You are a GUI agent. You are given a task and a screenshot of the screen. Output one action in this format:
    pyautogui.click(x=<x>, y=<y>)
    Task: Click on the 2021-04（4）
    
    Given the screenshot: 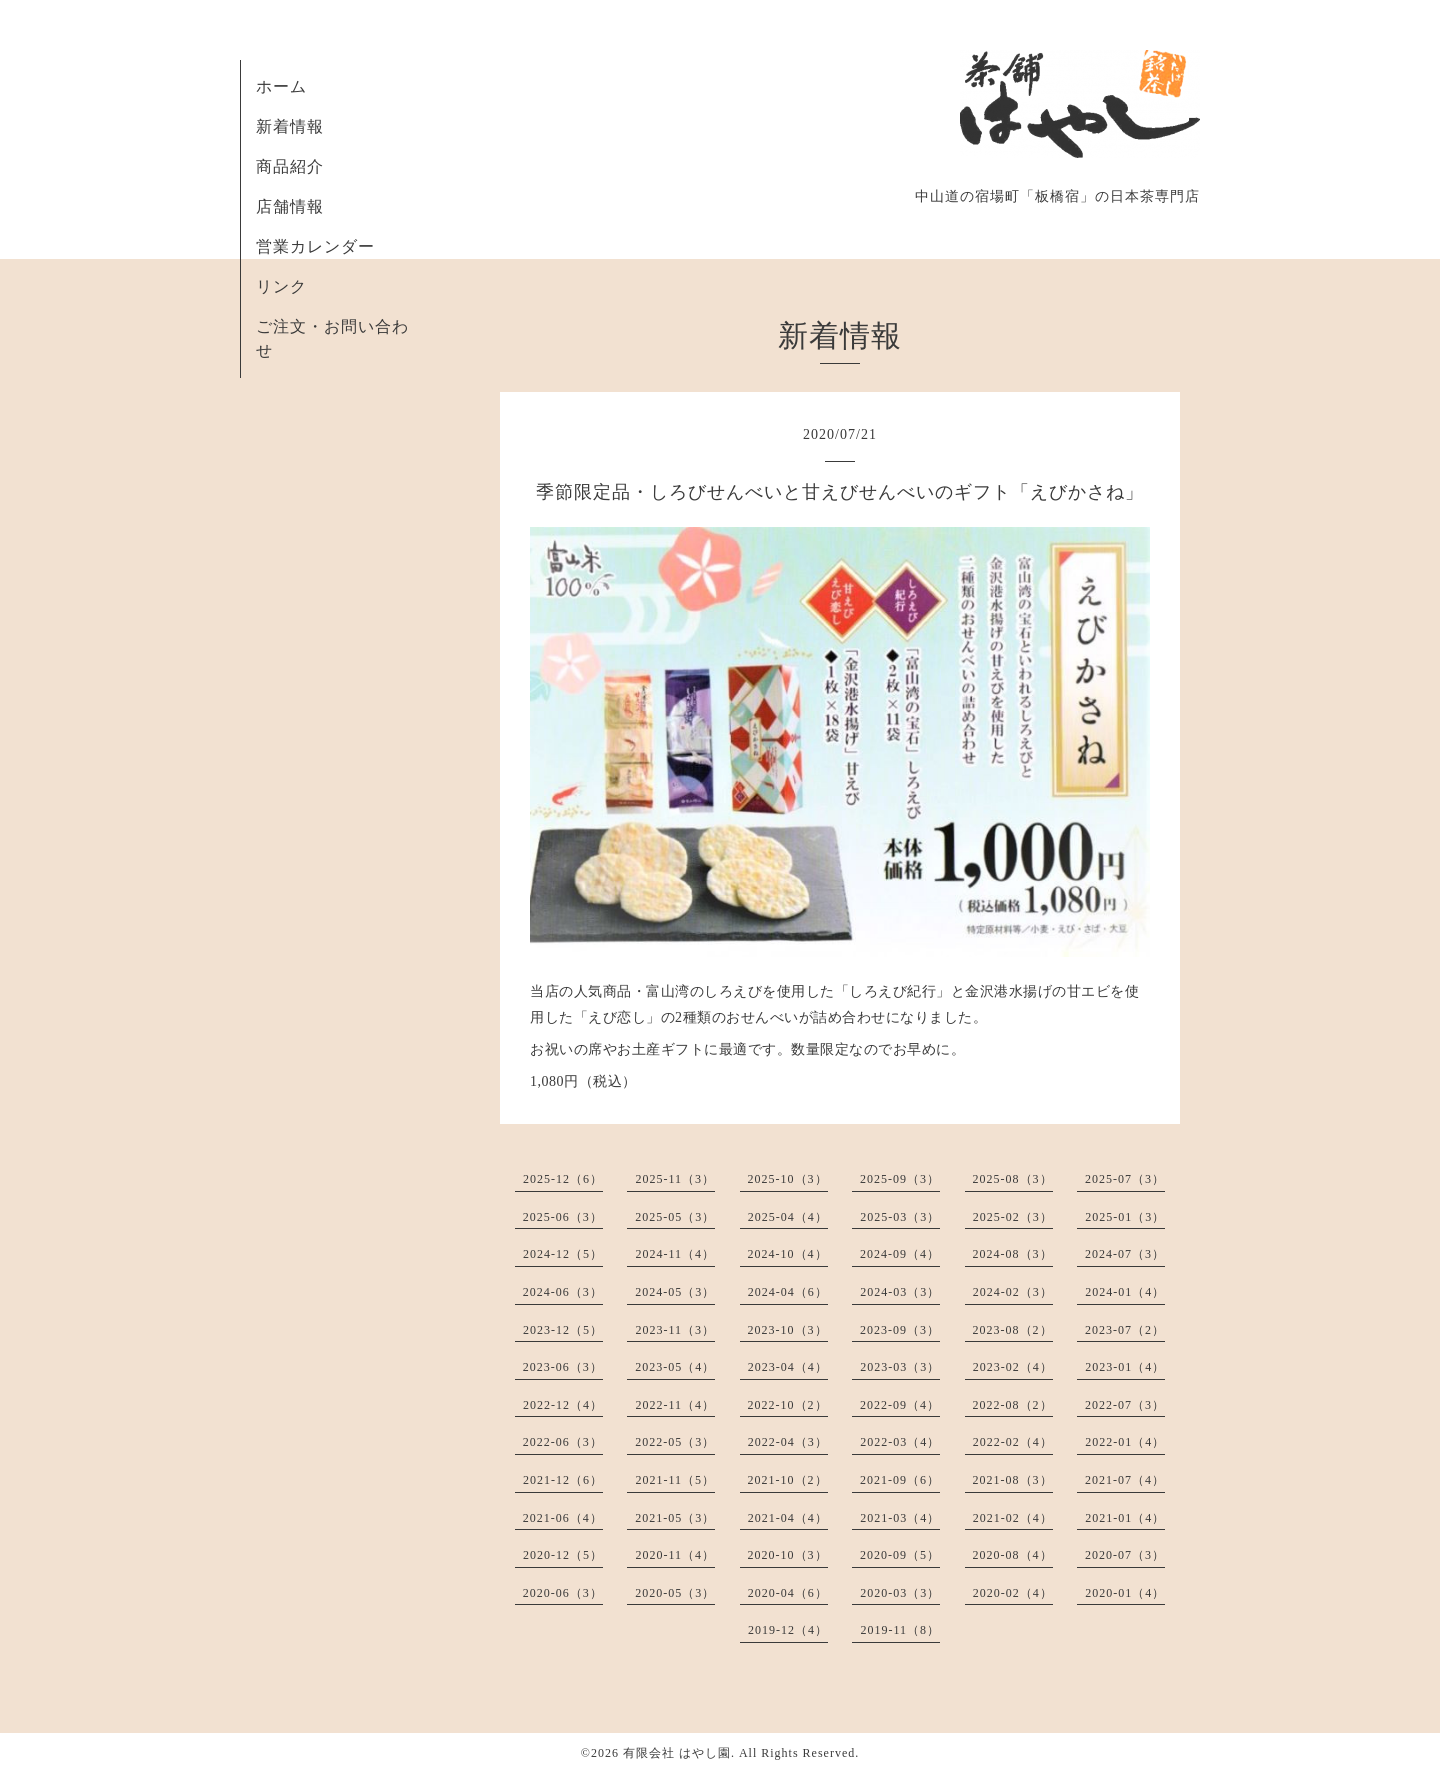 What is the action you would take?
    pyautogui.click(x=788, y=1518)
    